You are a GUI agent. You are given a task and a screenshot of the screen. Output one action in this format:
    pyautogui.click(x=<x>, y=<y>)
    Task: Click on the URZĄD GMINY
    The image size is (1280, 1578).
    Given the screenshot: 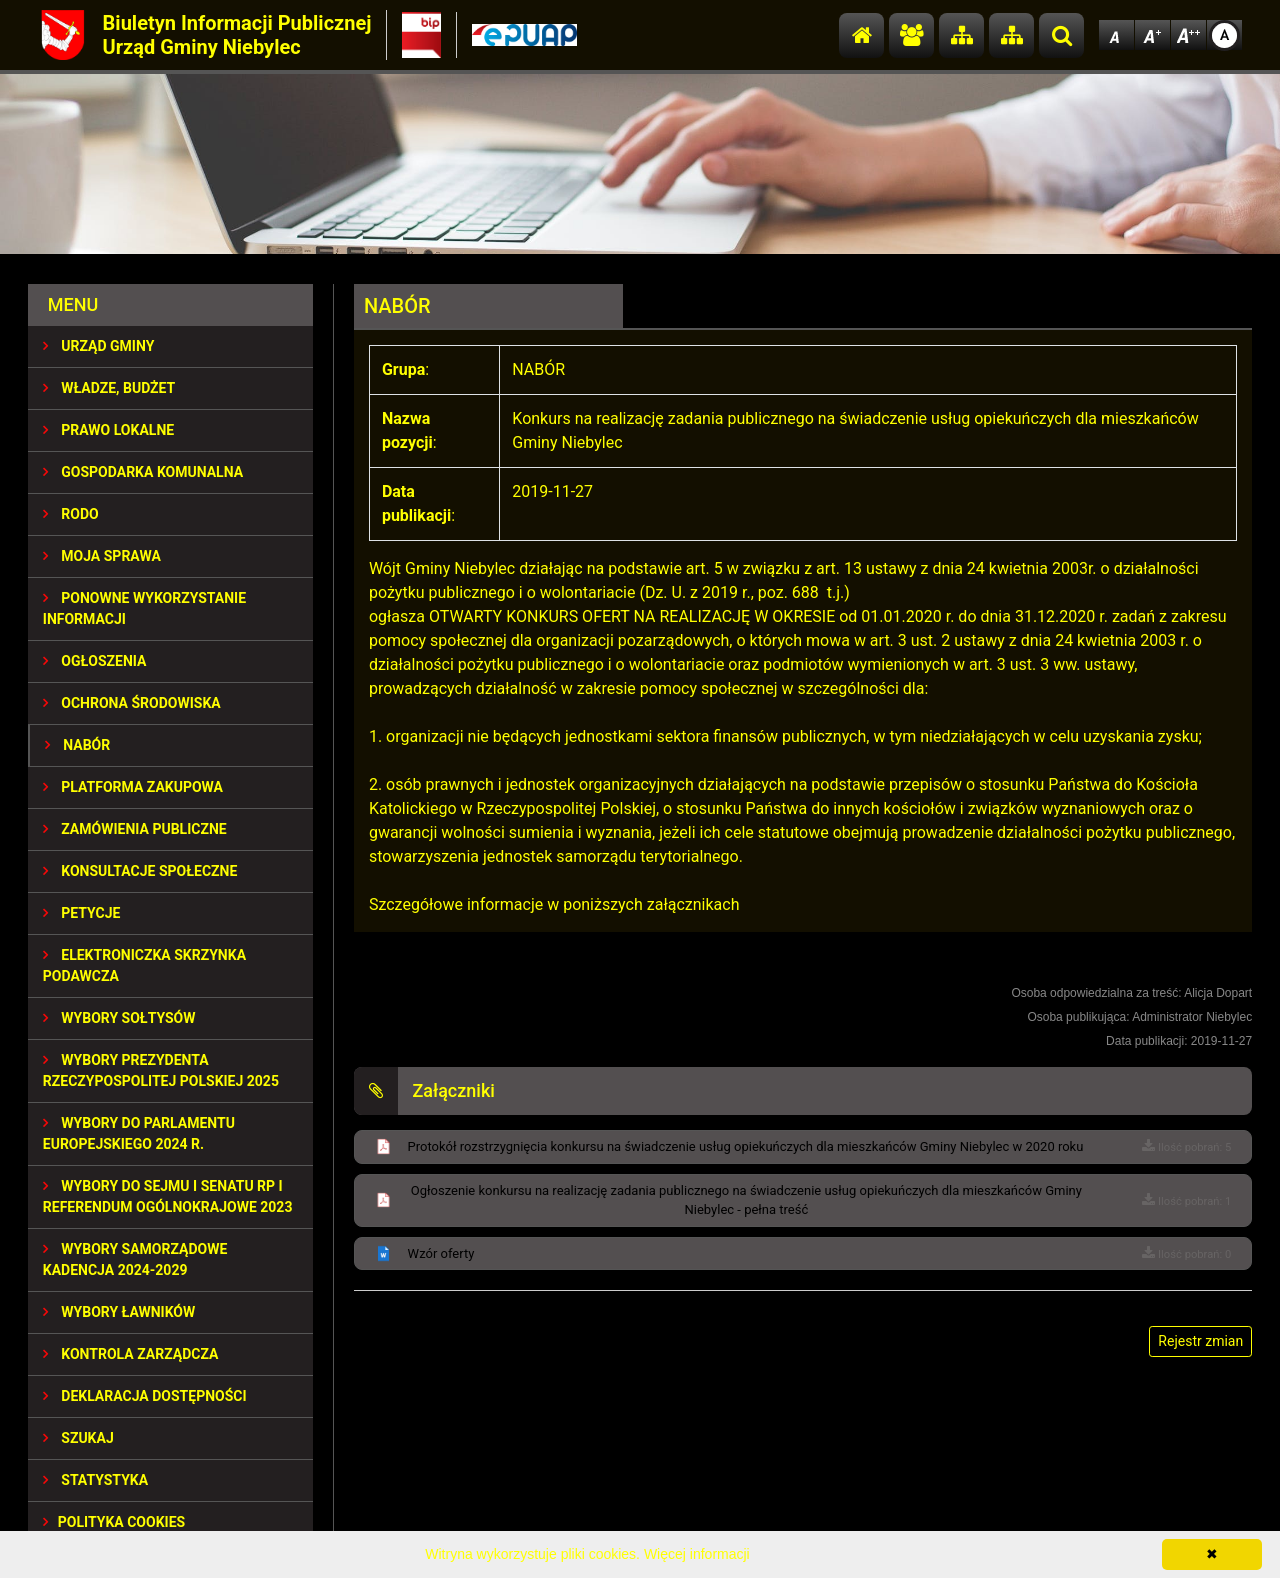 What is the action you would take?
    pyautogui.click(x=99, y=346)
    